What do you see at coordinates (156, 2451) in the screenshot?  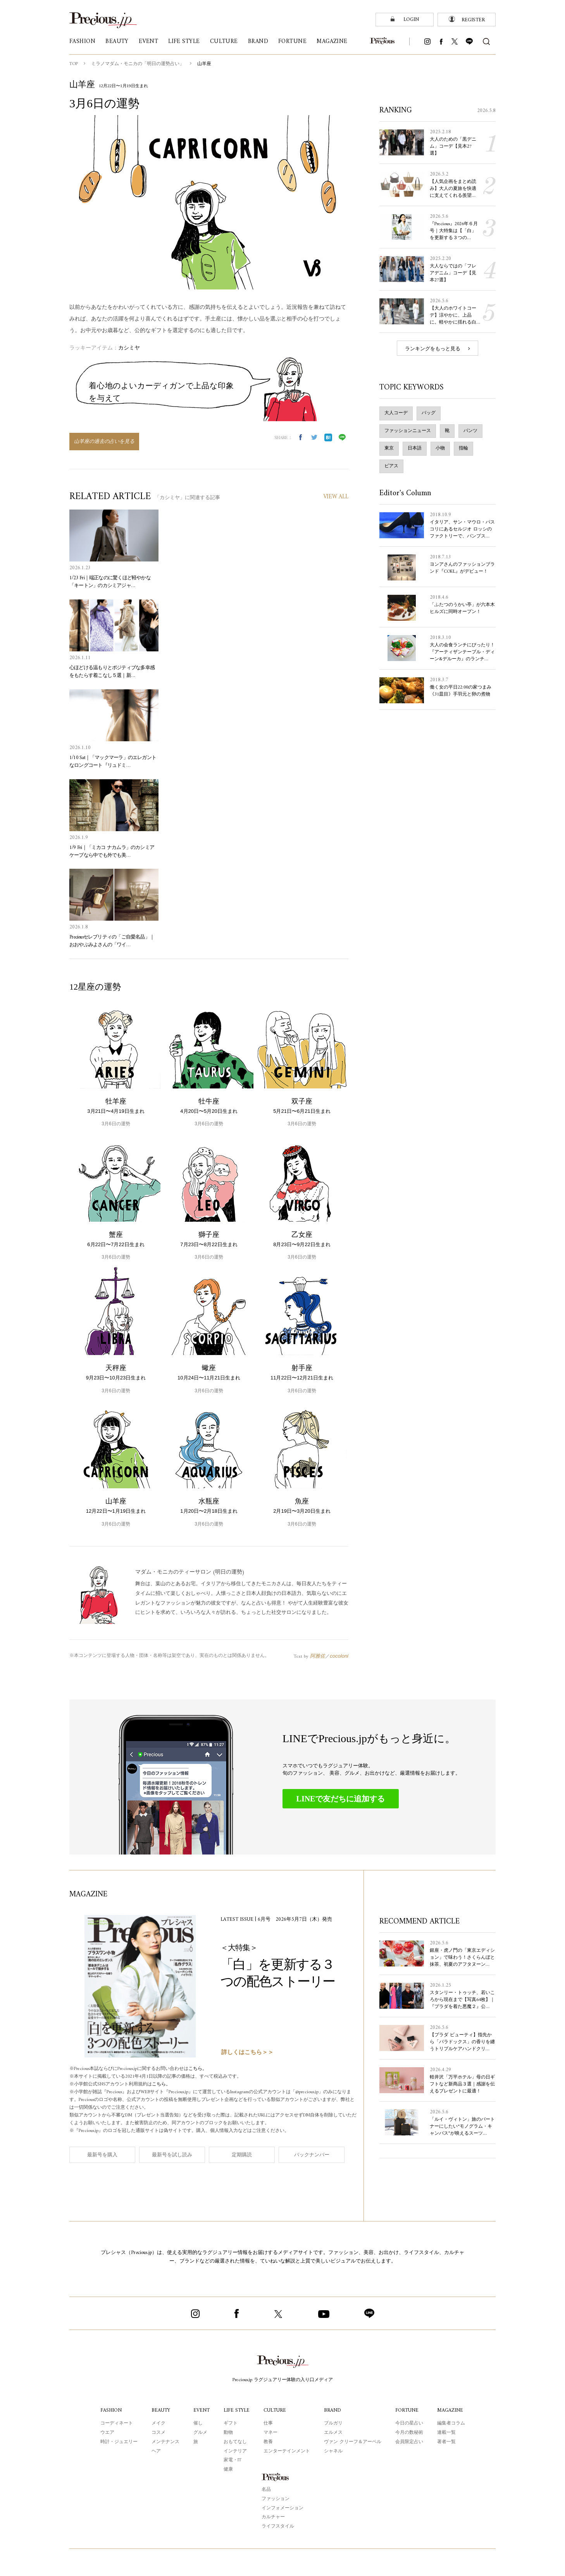 I see `ヘア` at bounding box center [156, 2451].